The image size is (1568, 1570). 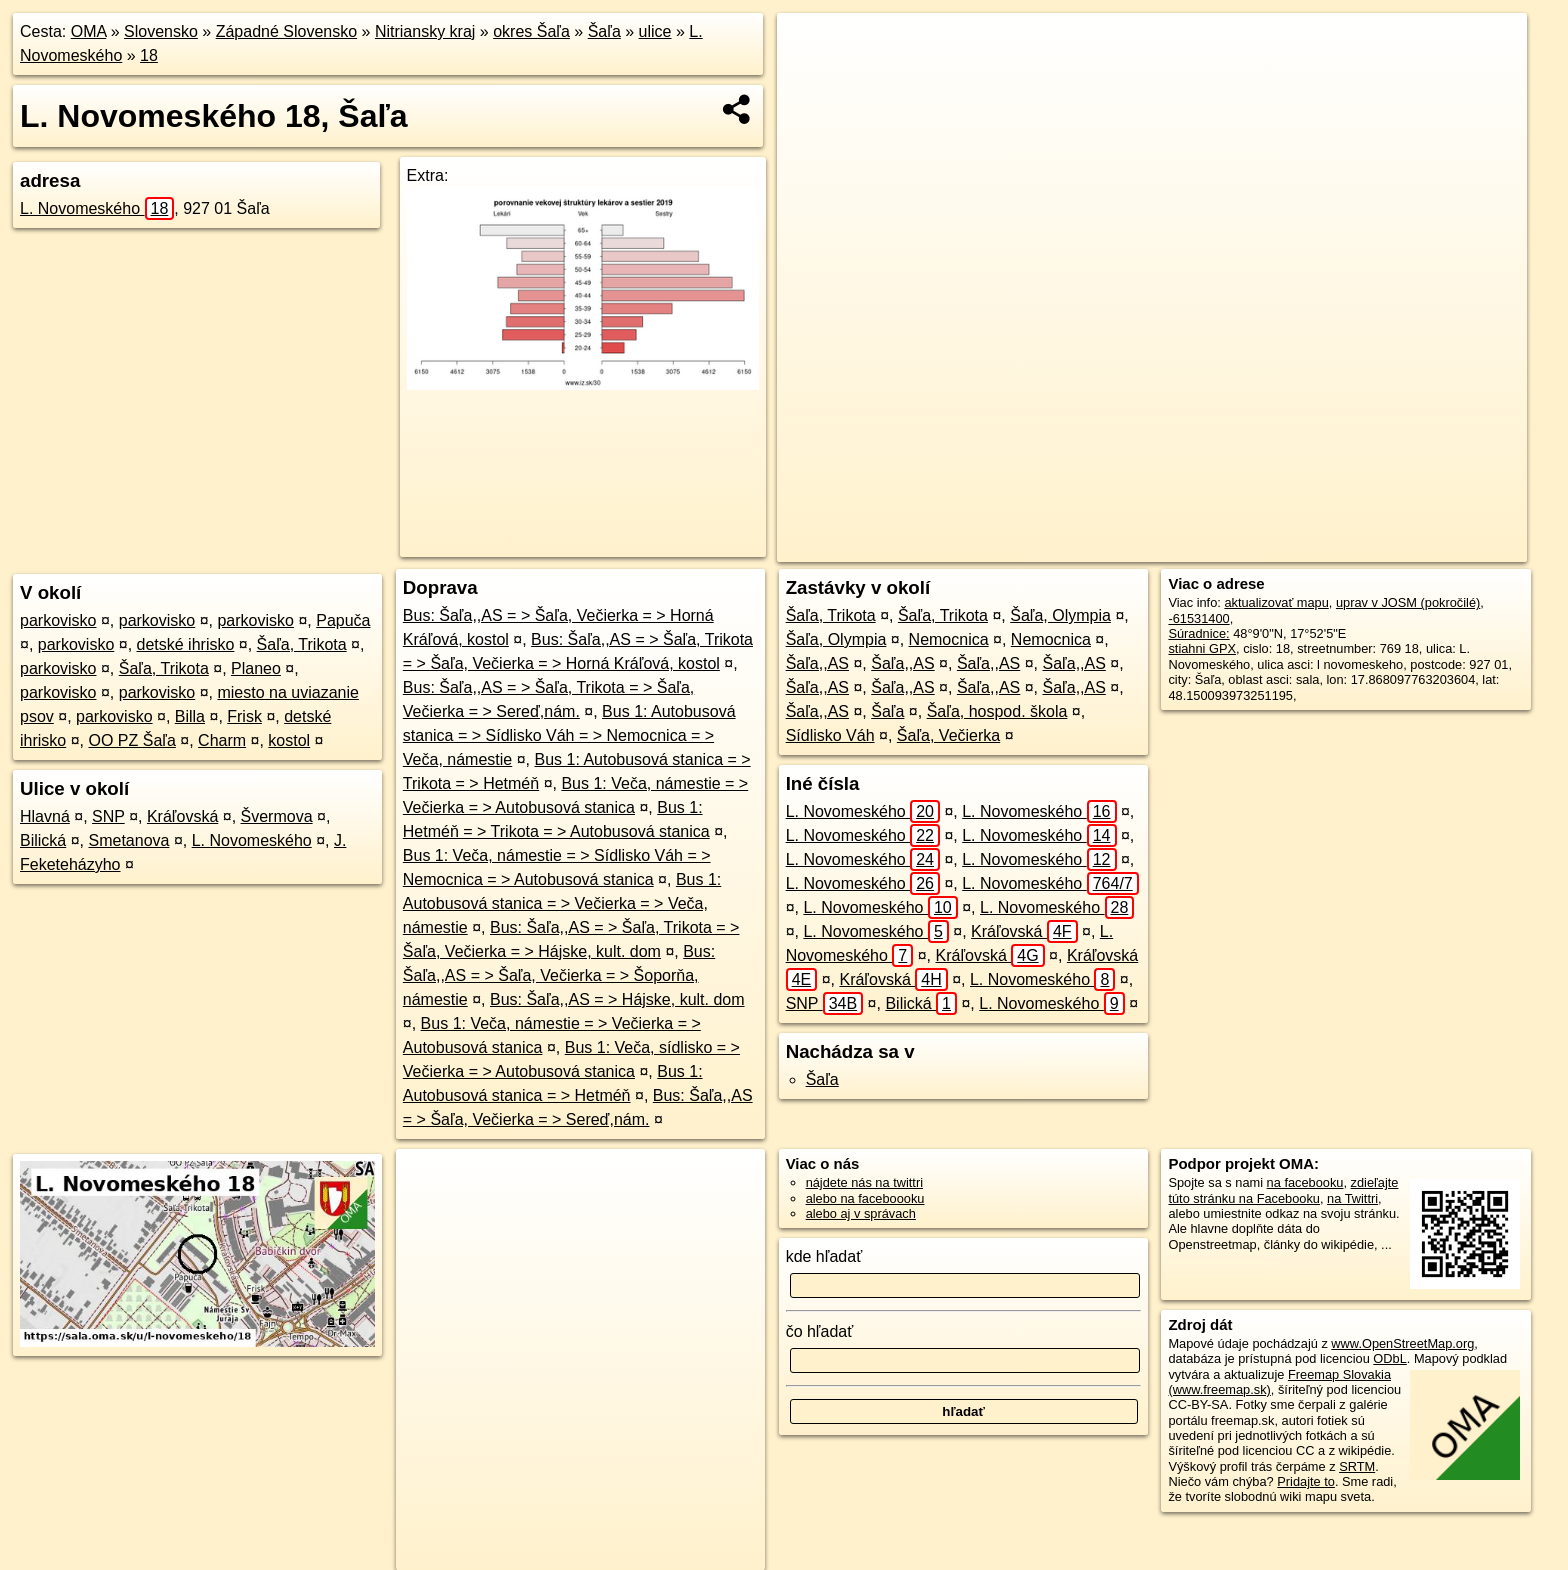 What do you see at coordinates (1060, 615) in the screenshot?
I see `Šaľa, Olympia` at bounding box center [1060, 615].